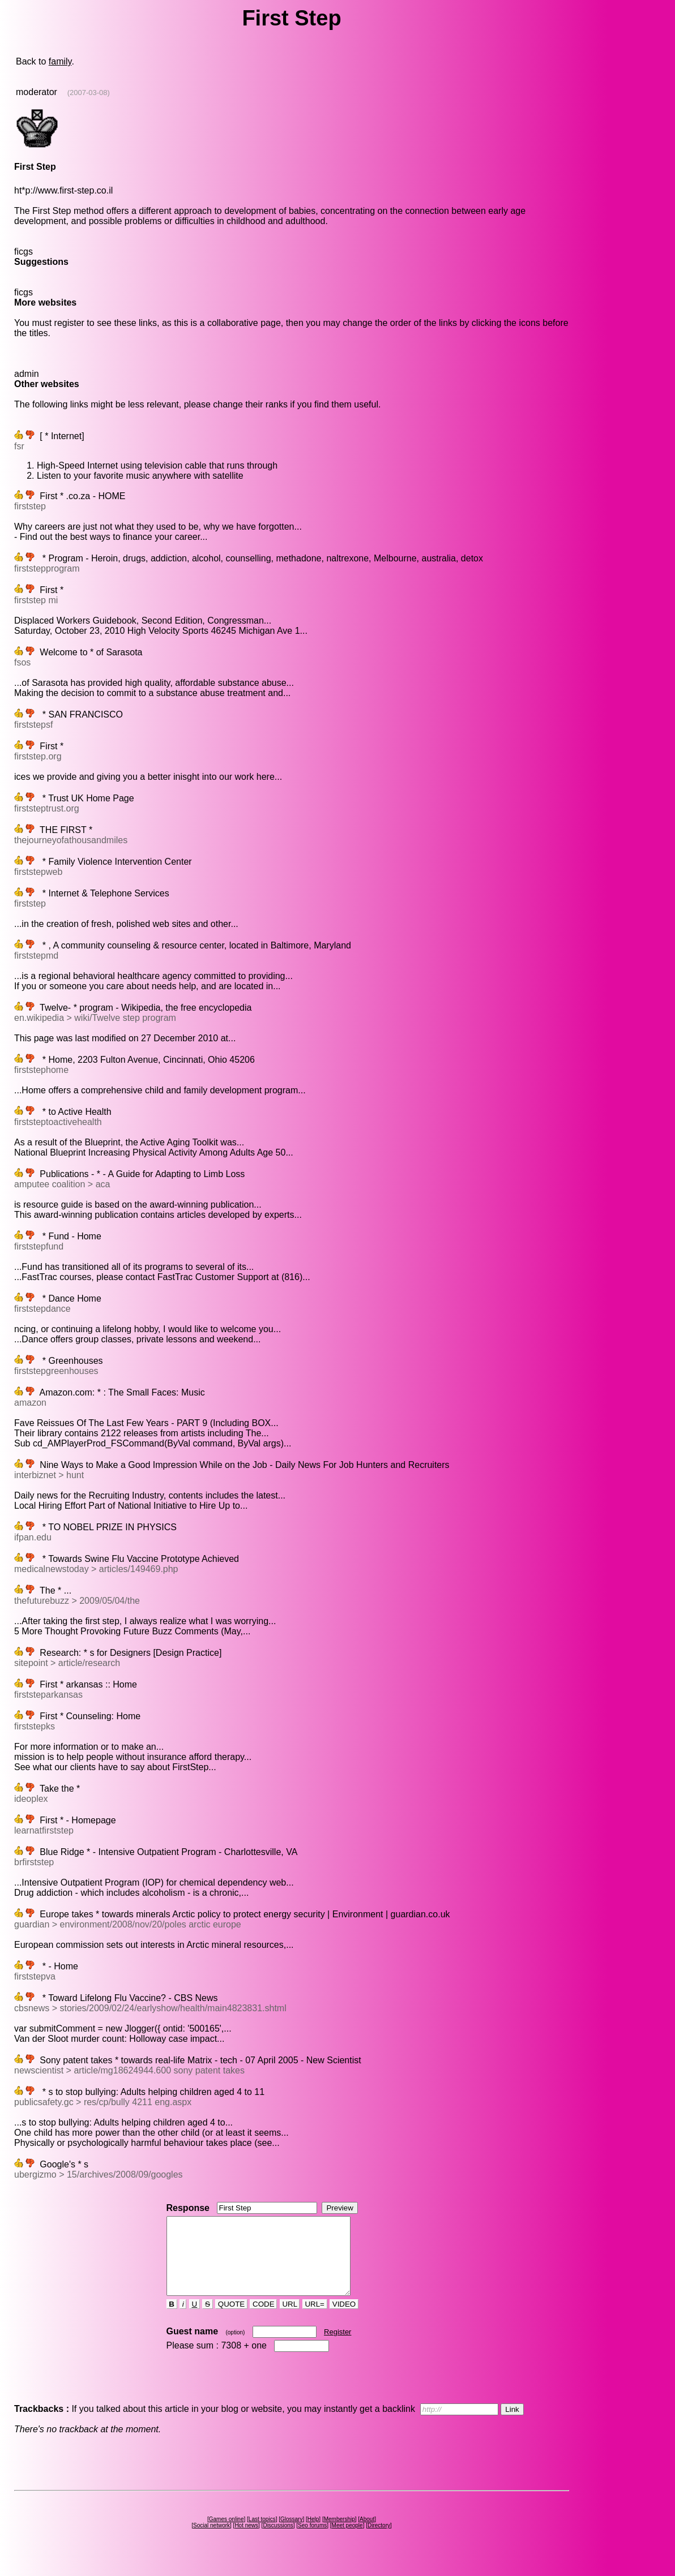  I want to click on Glossary, so click(291, 2534).